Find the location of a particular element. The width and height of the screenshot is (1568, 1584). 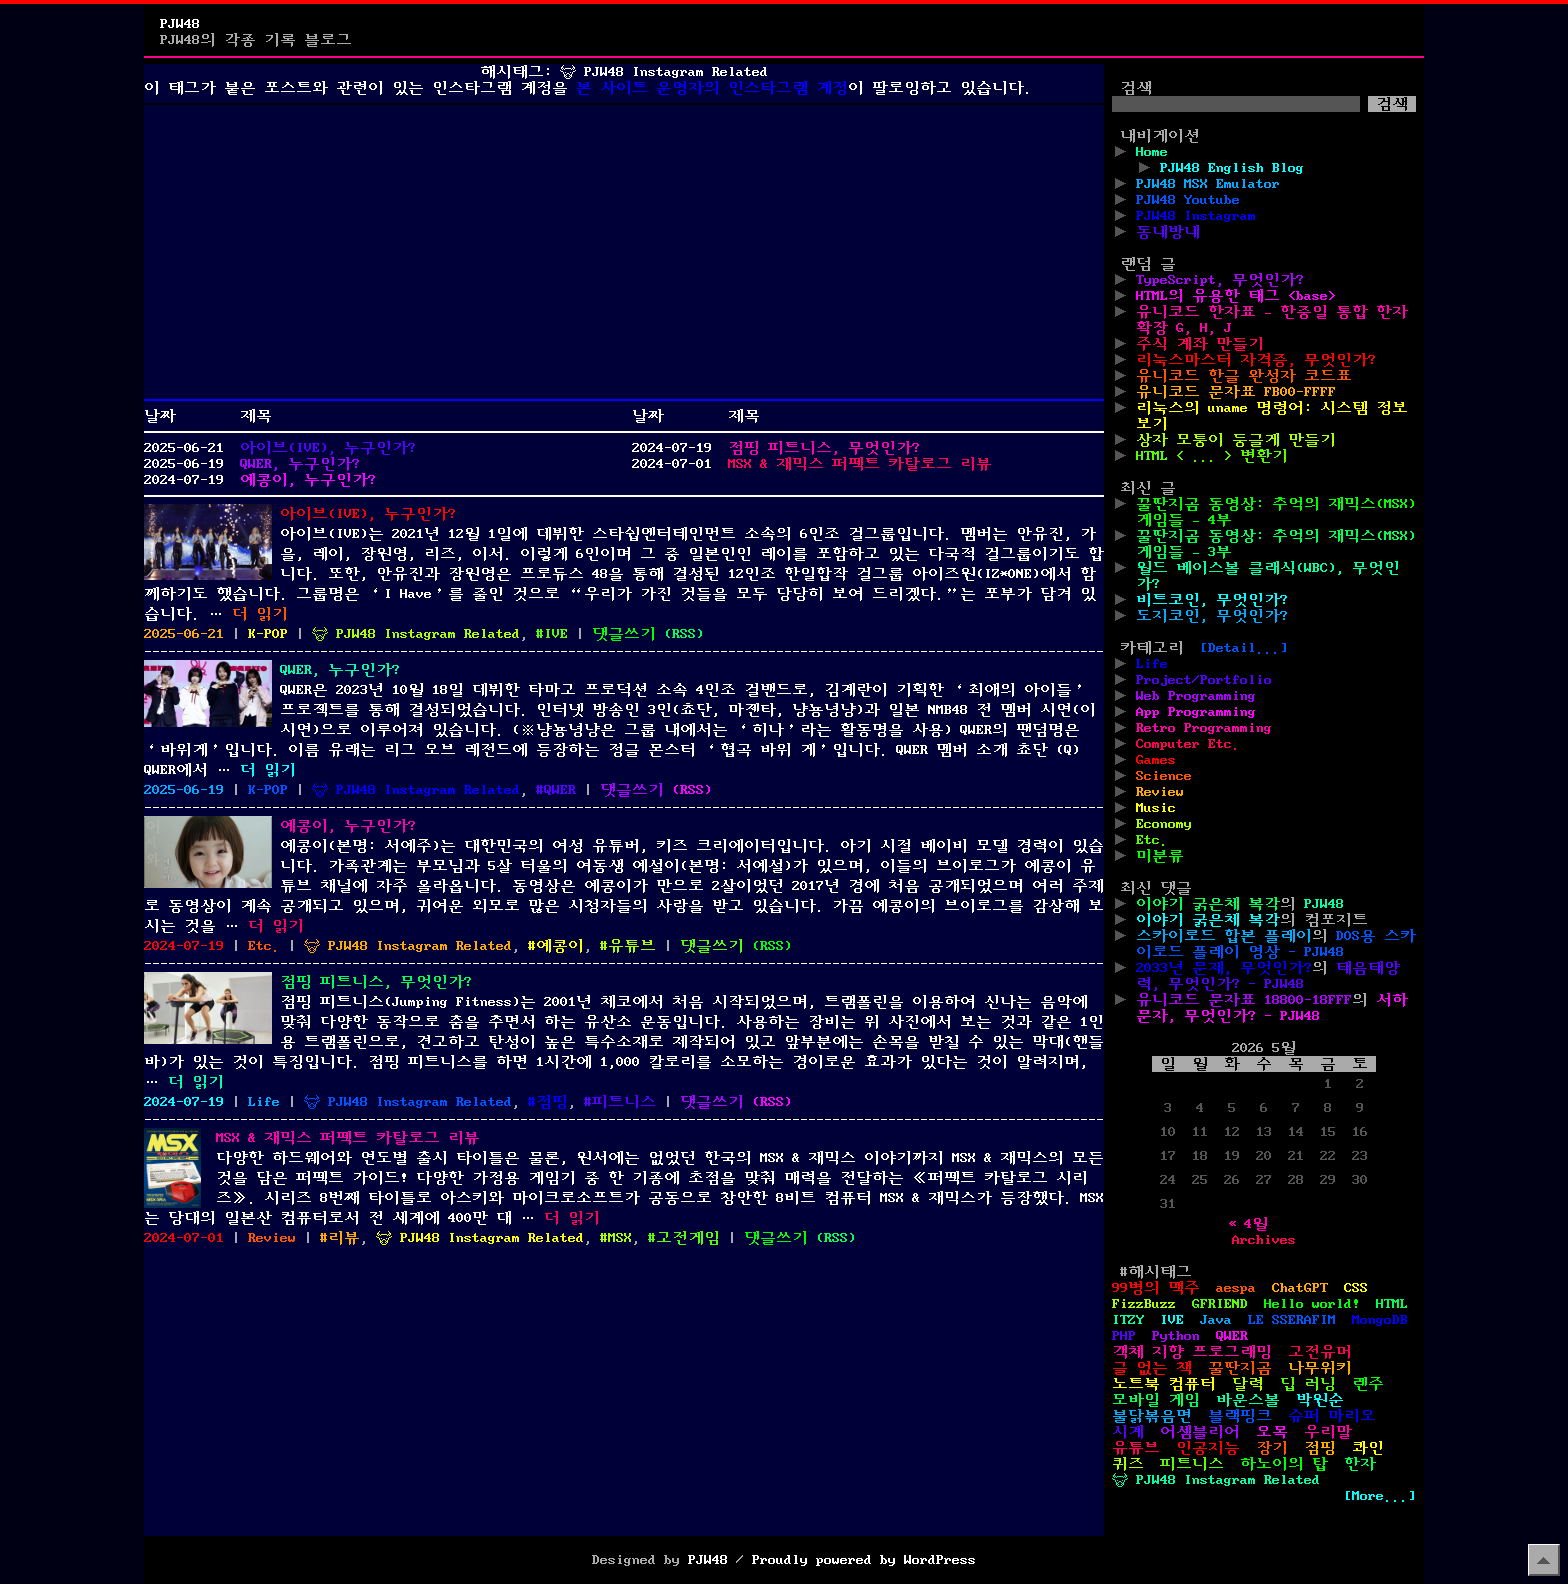

[More...] is located at coordinates (1380, 1496).